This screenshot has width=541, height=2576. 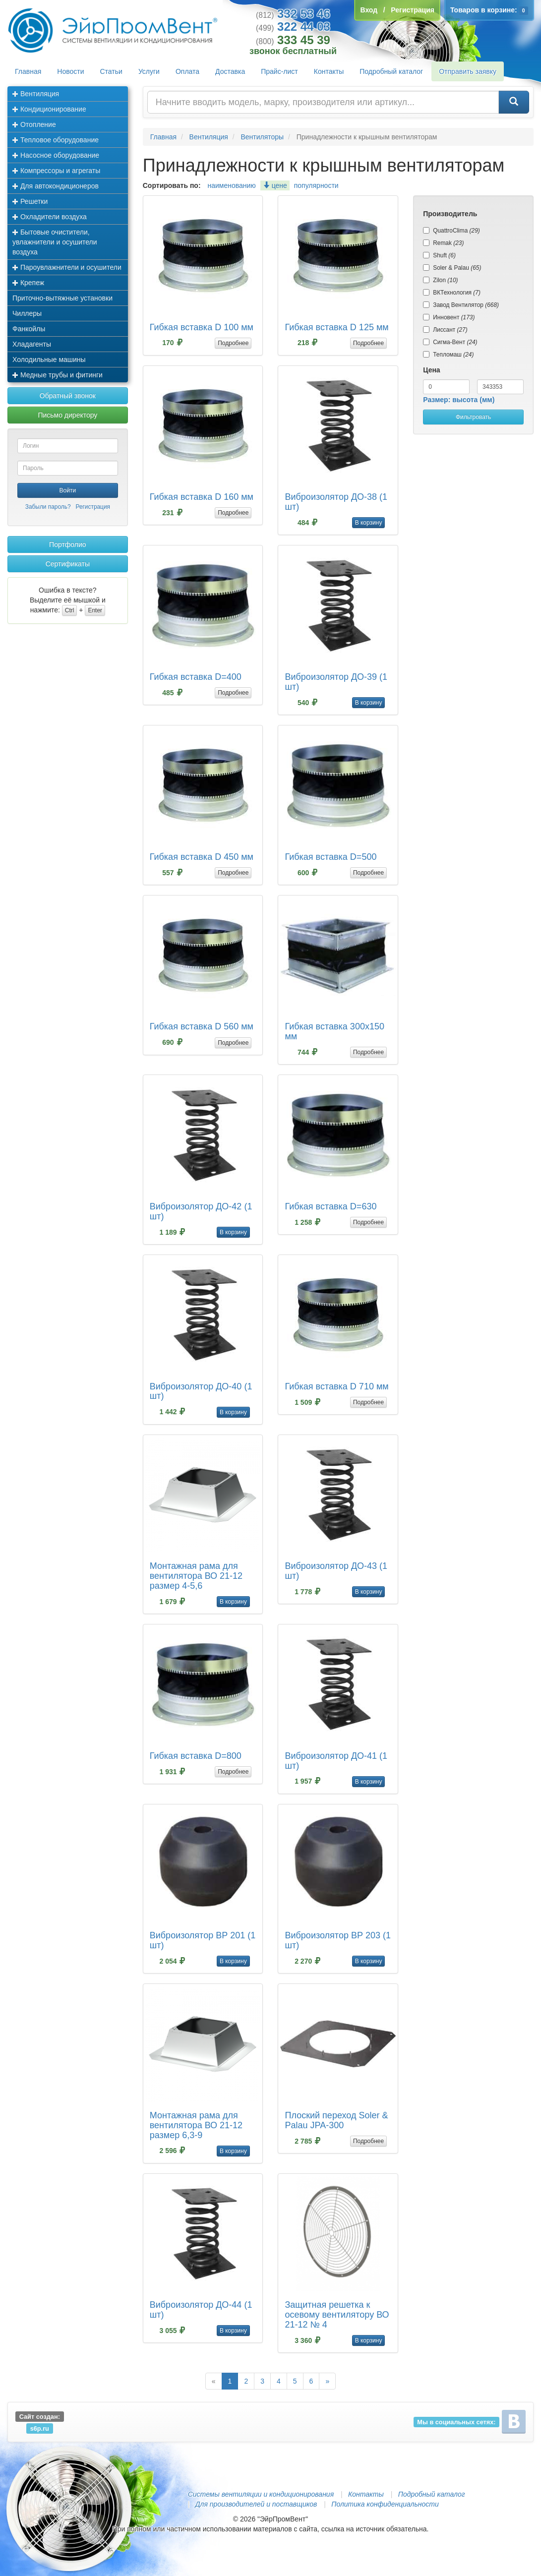 What do you see at coordinates (201, 857) in the screenshot?
I see `Гибкая вставка D 450 мм` at bounding box center [201, 857].